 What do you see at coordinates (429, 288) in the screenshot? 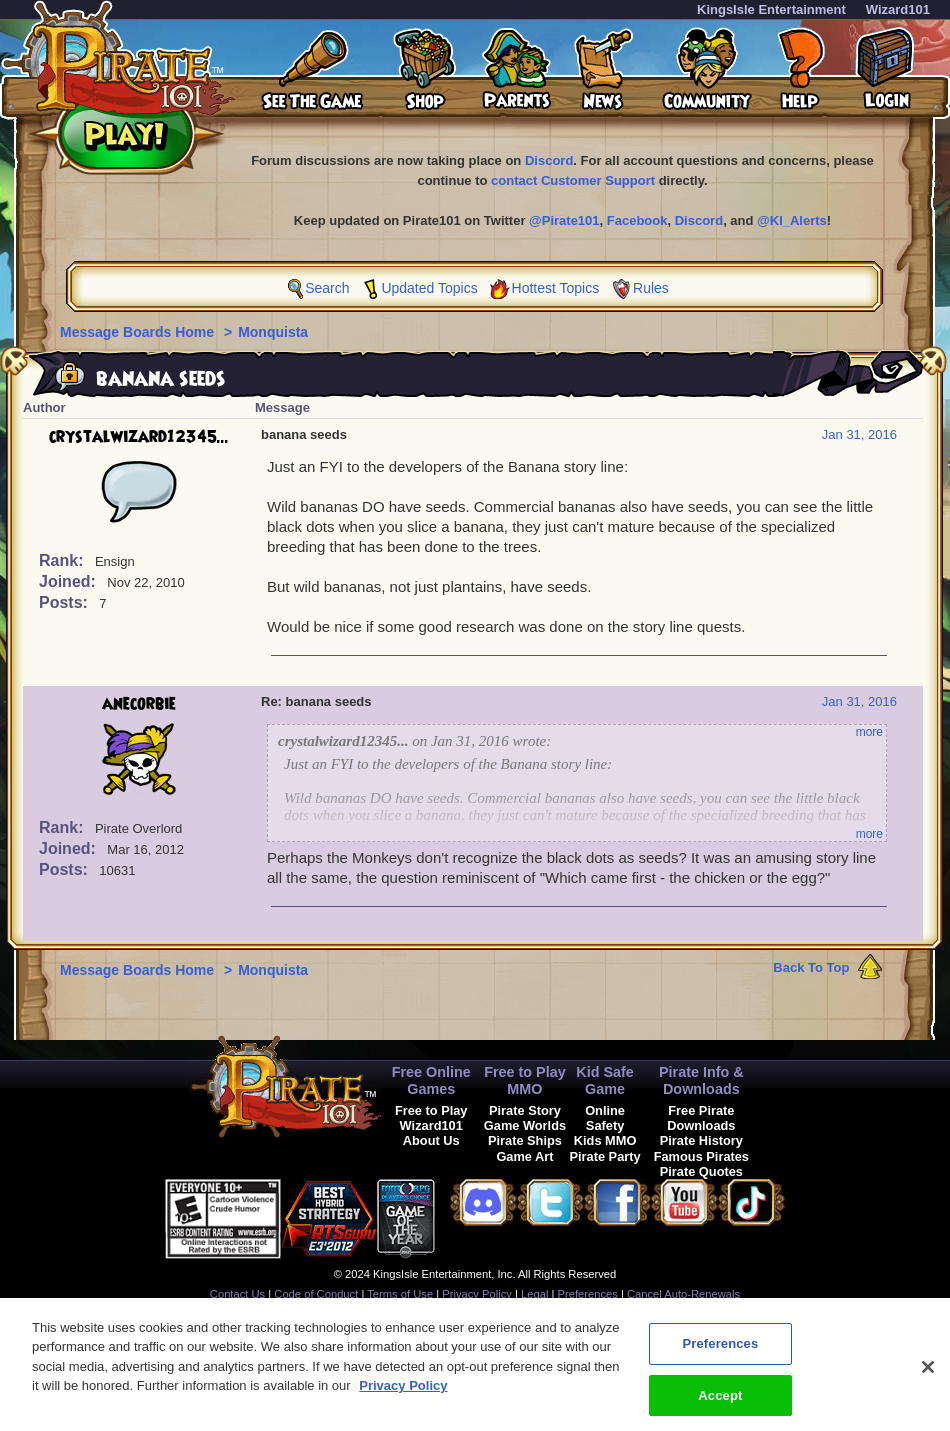
I see `Updated Topics` at bounding box center [429, 288].